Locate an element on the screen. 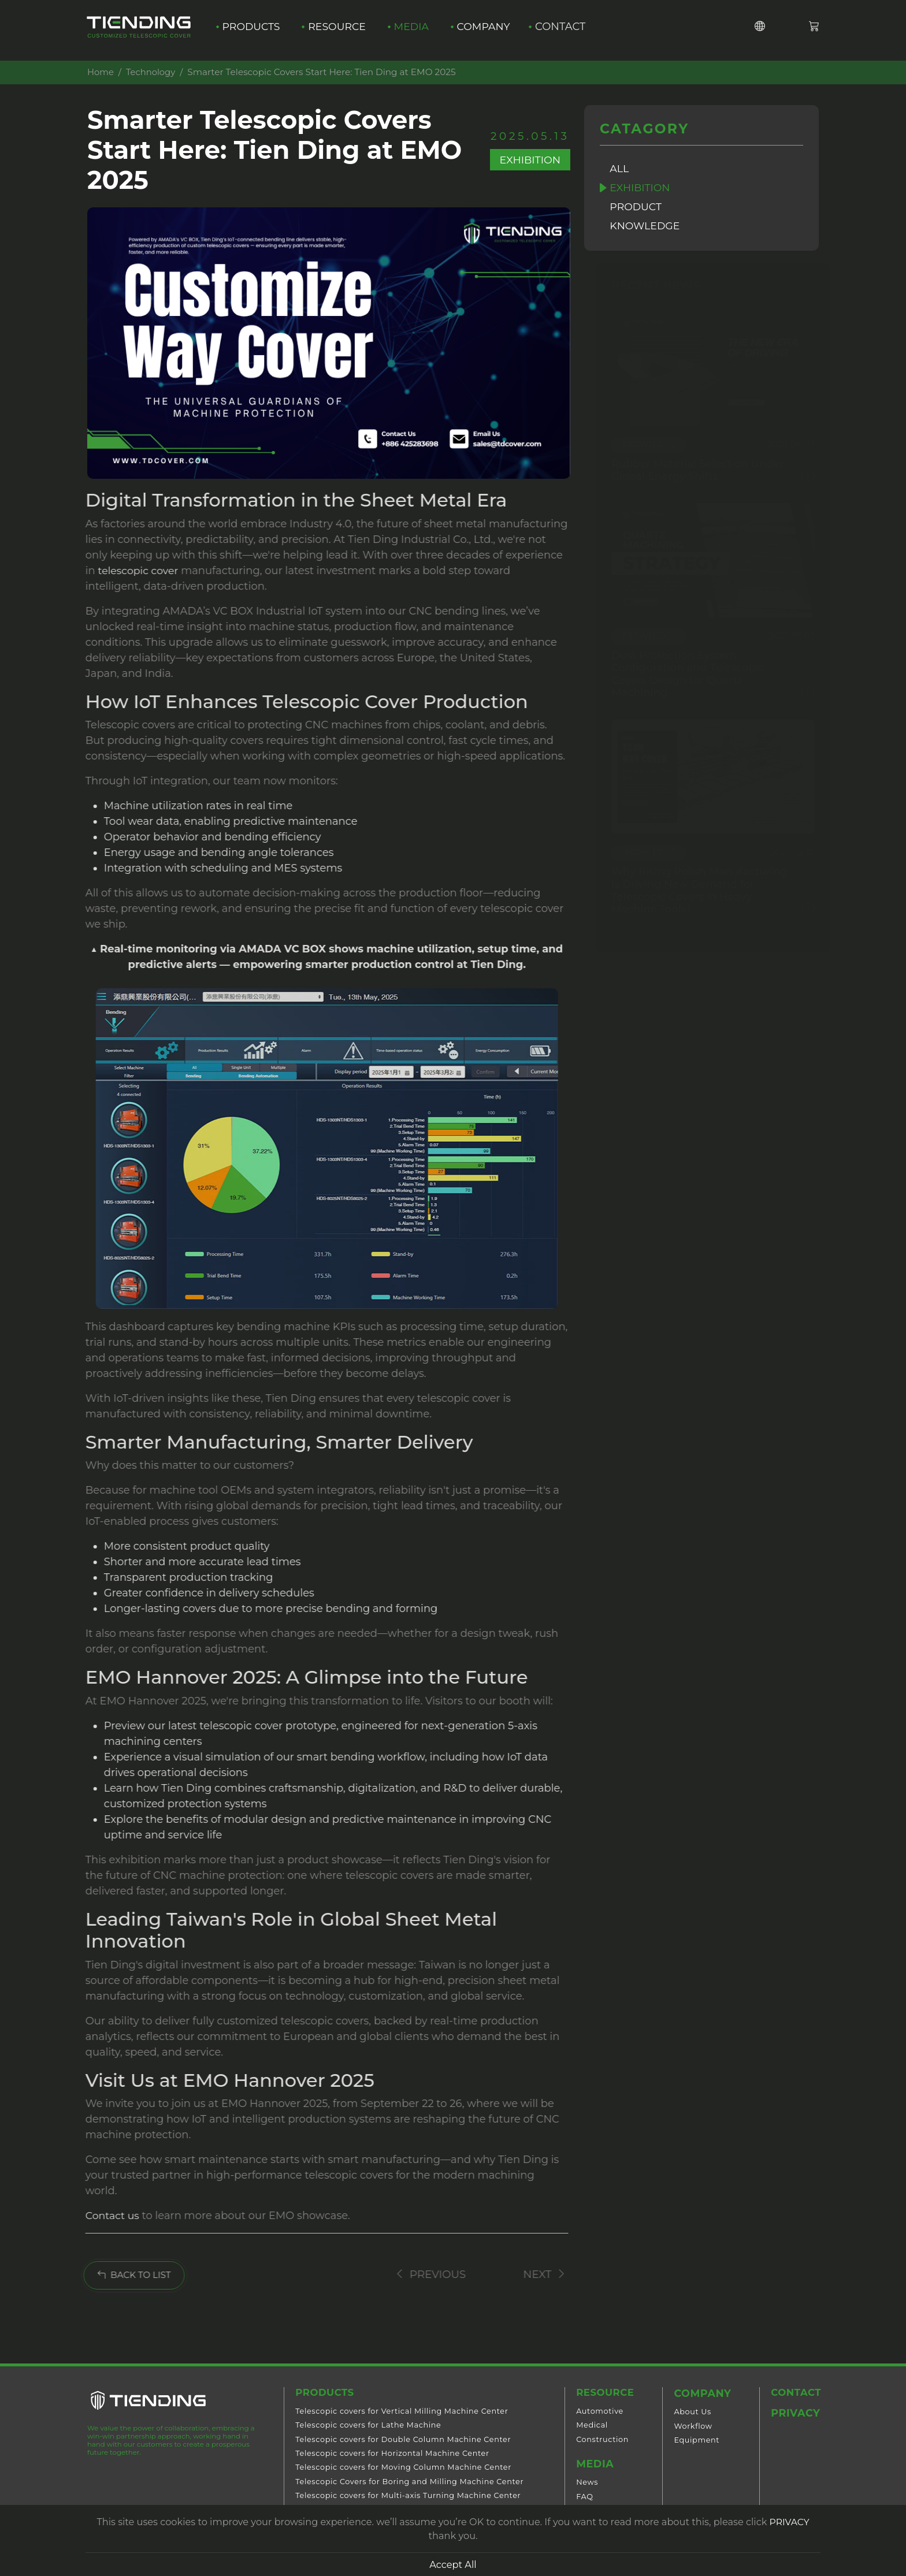 This screenshot has width=906, height=2576. Privacy is located at coordinates (792, 2415).